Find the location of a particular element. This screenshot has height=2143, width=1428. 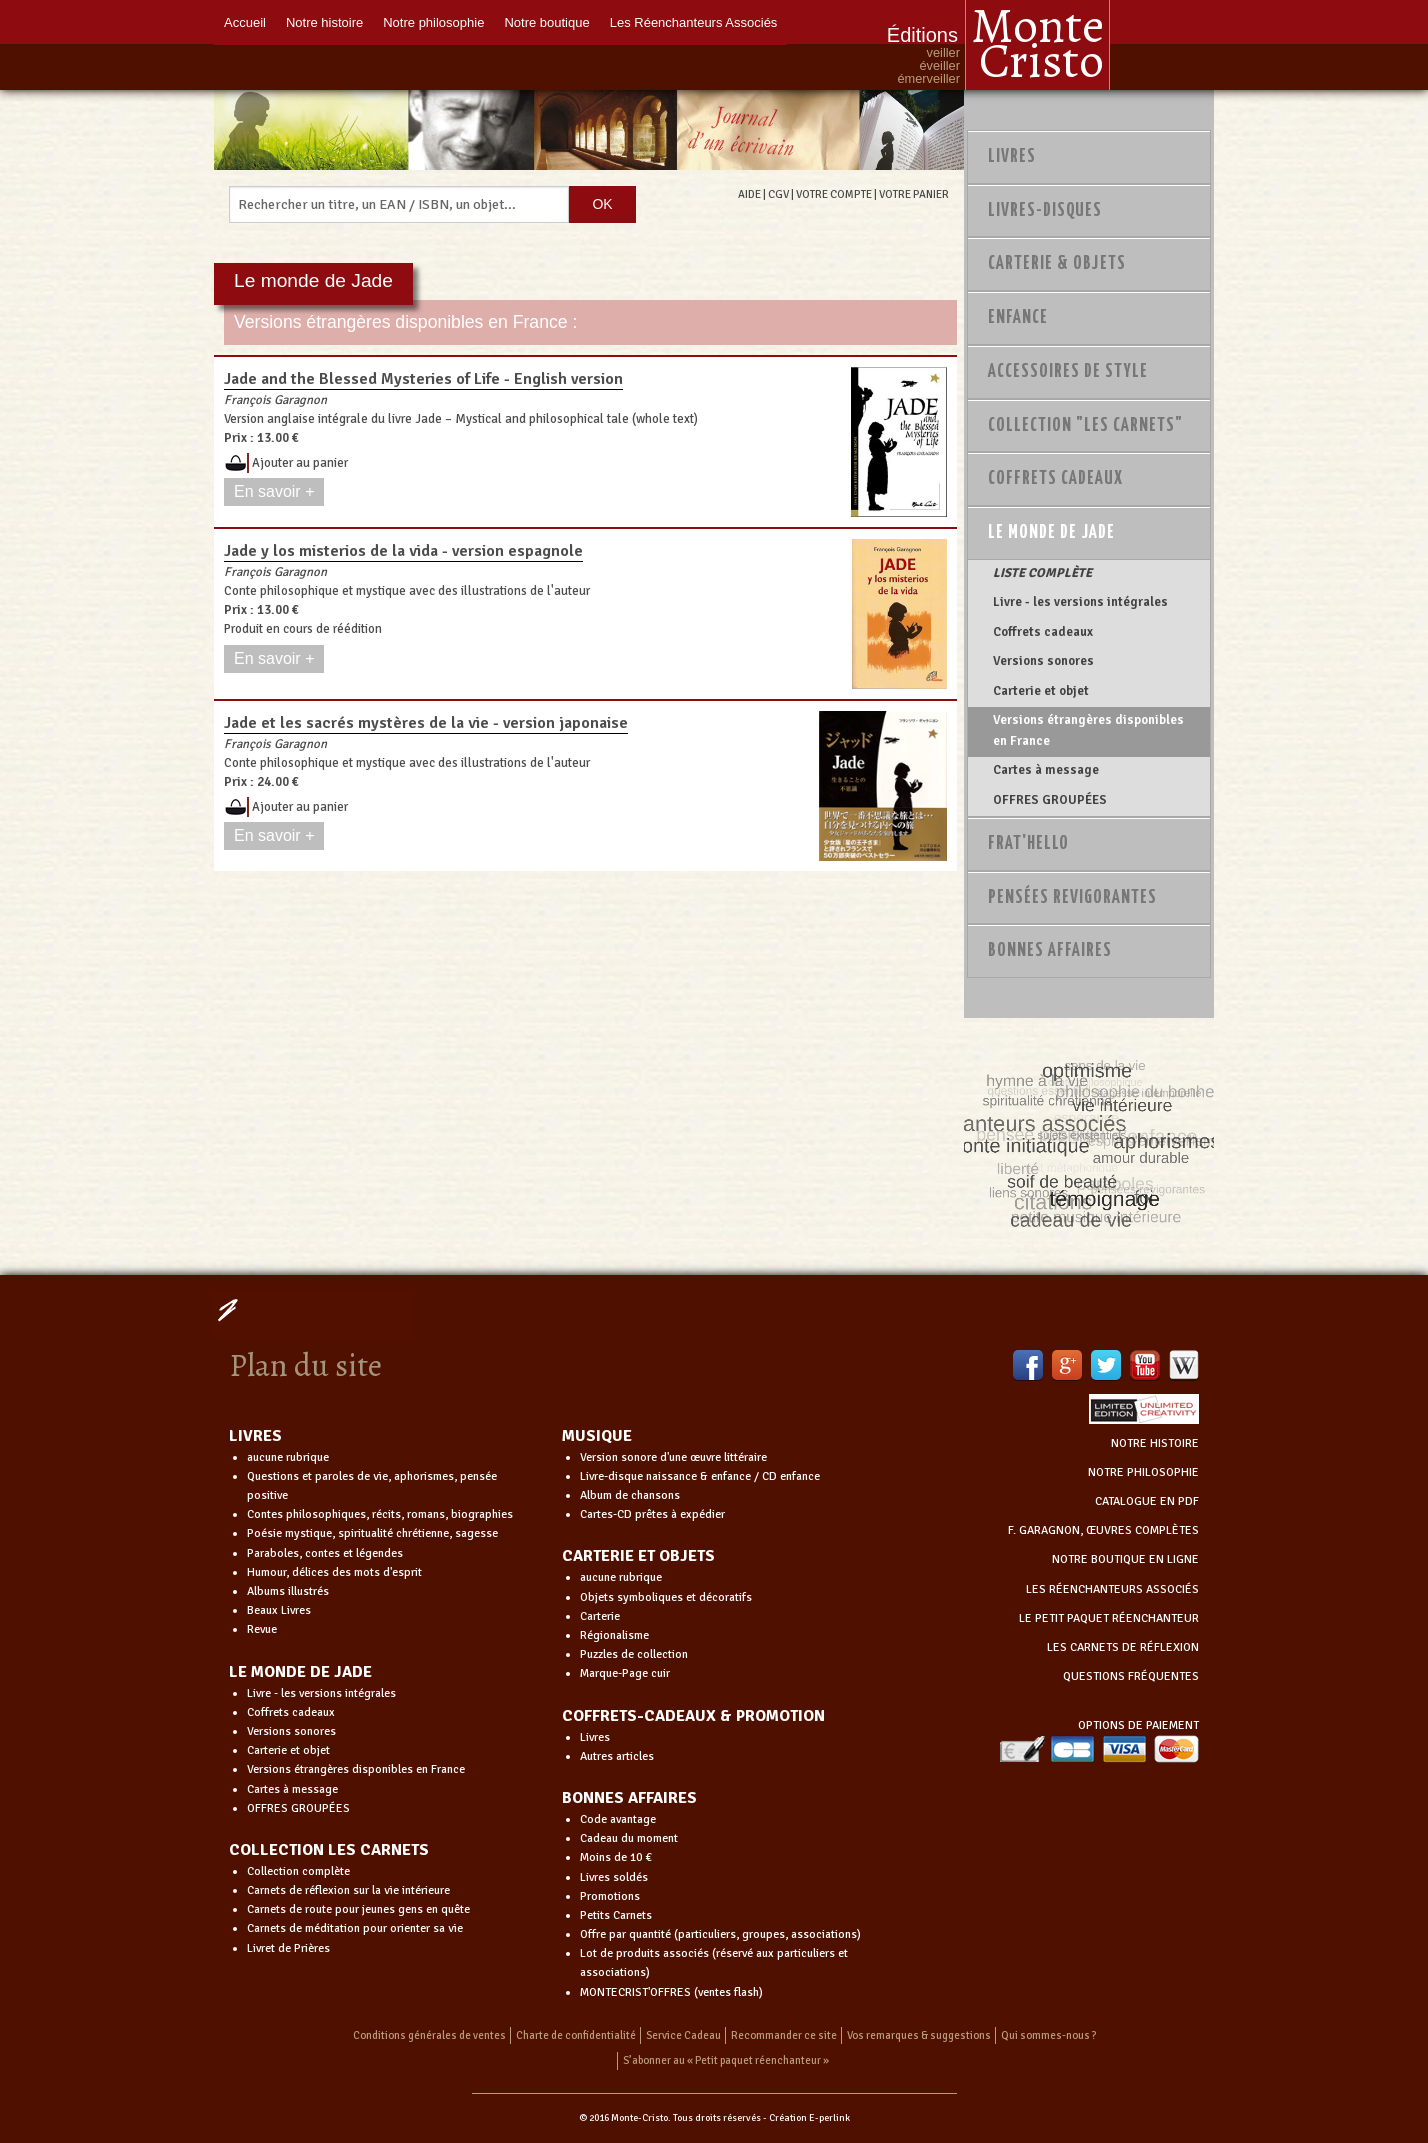

Notre boutique is located at coordinates (546, 22).